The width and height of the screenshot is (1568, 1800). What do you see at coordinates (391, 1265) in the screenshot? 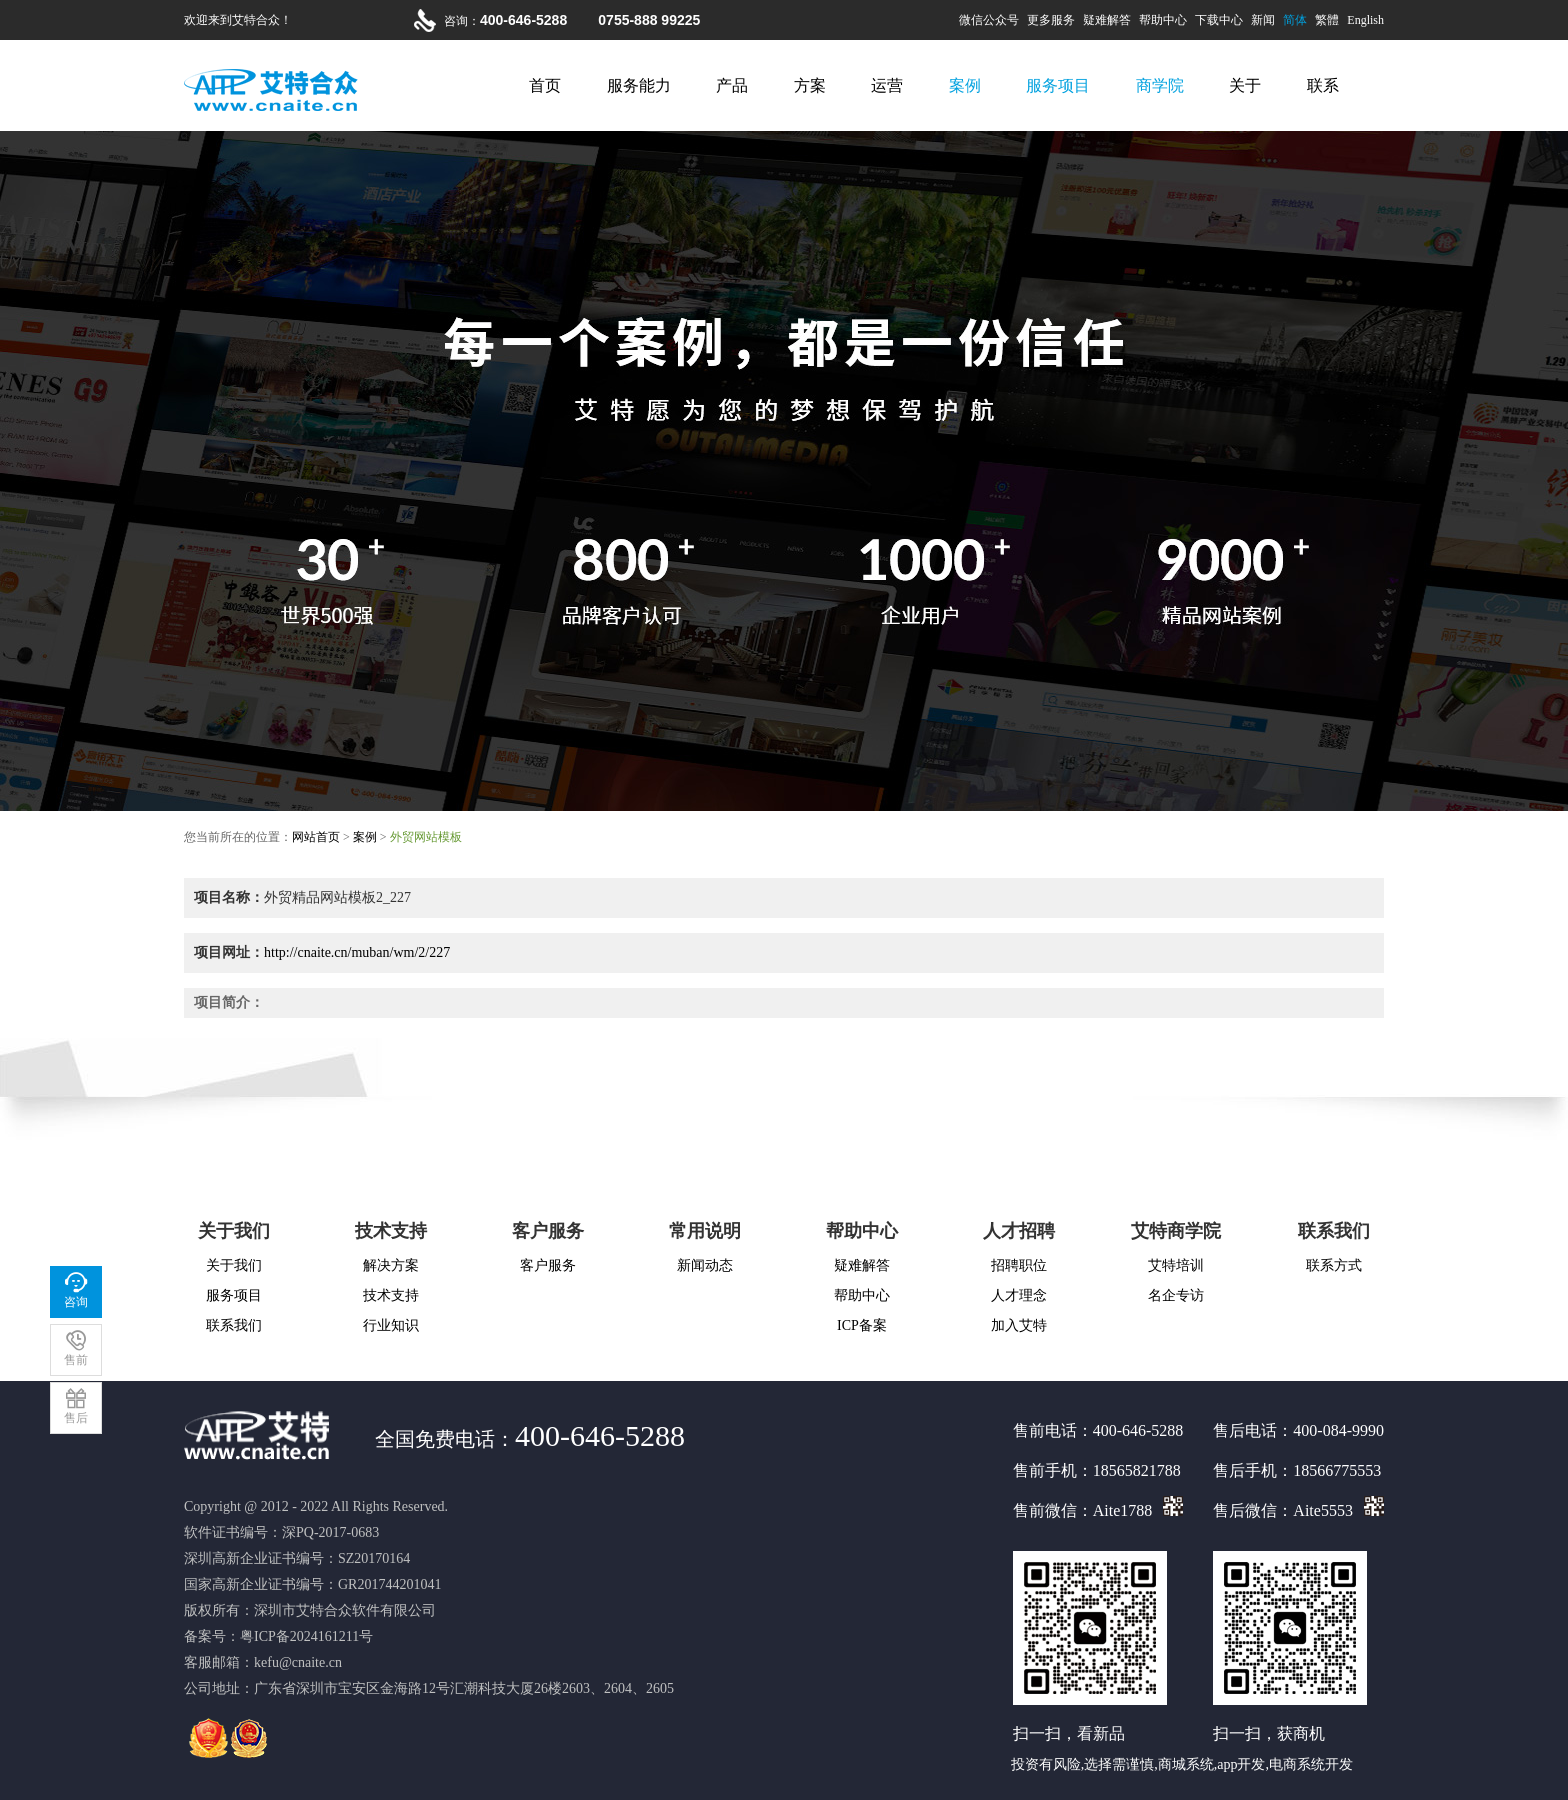
I see `解决方案` at bounding box center [391, 1265].